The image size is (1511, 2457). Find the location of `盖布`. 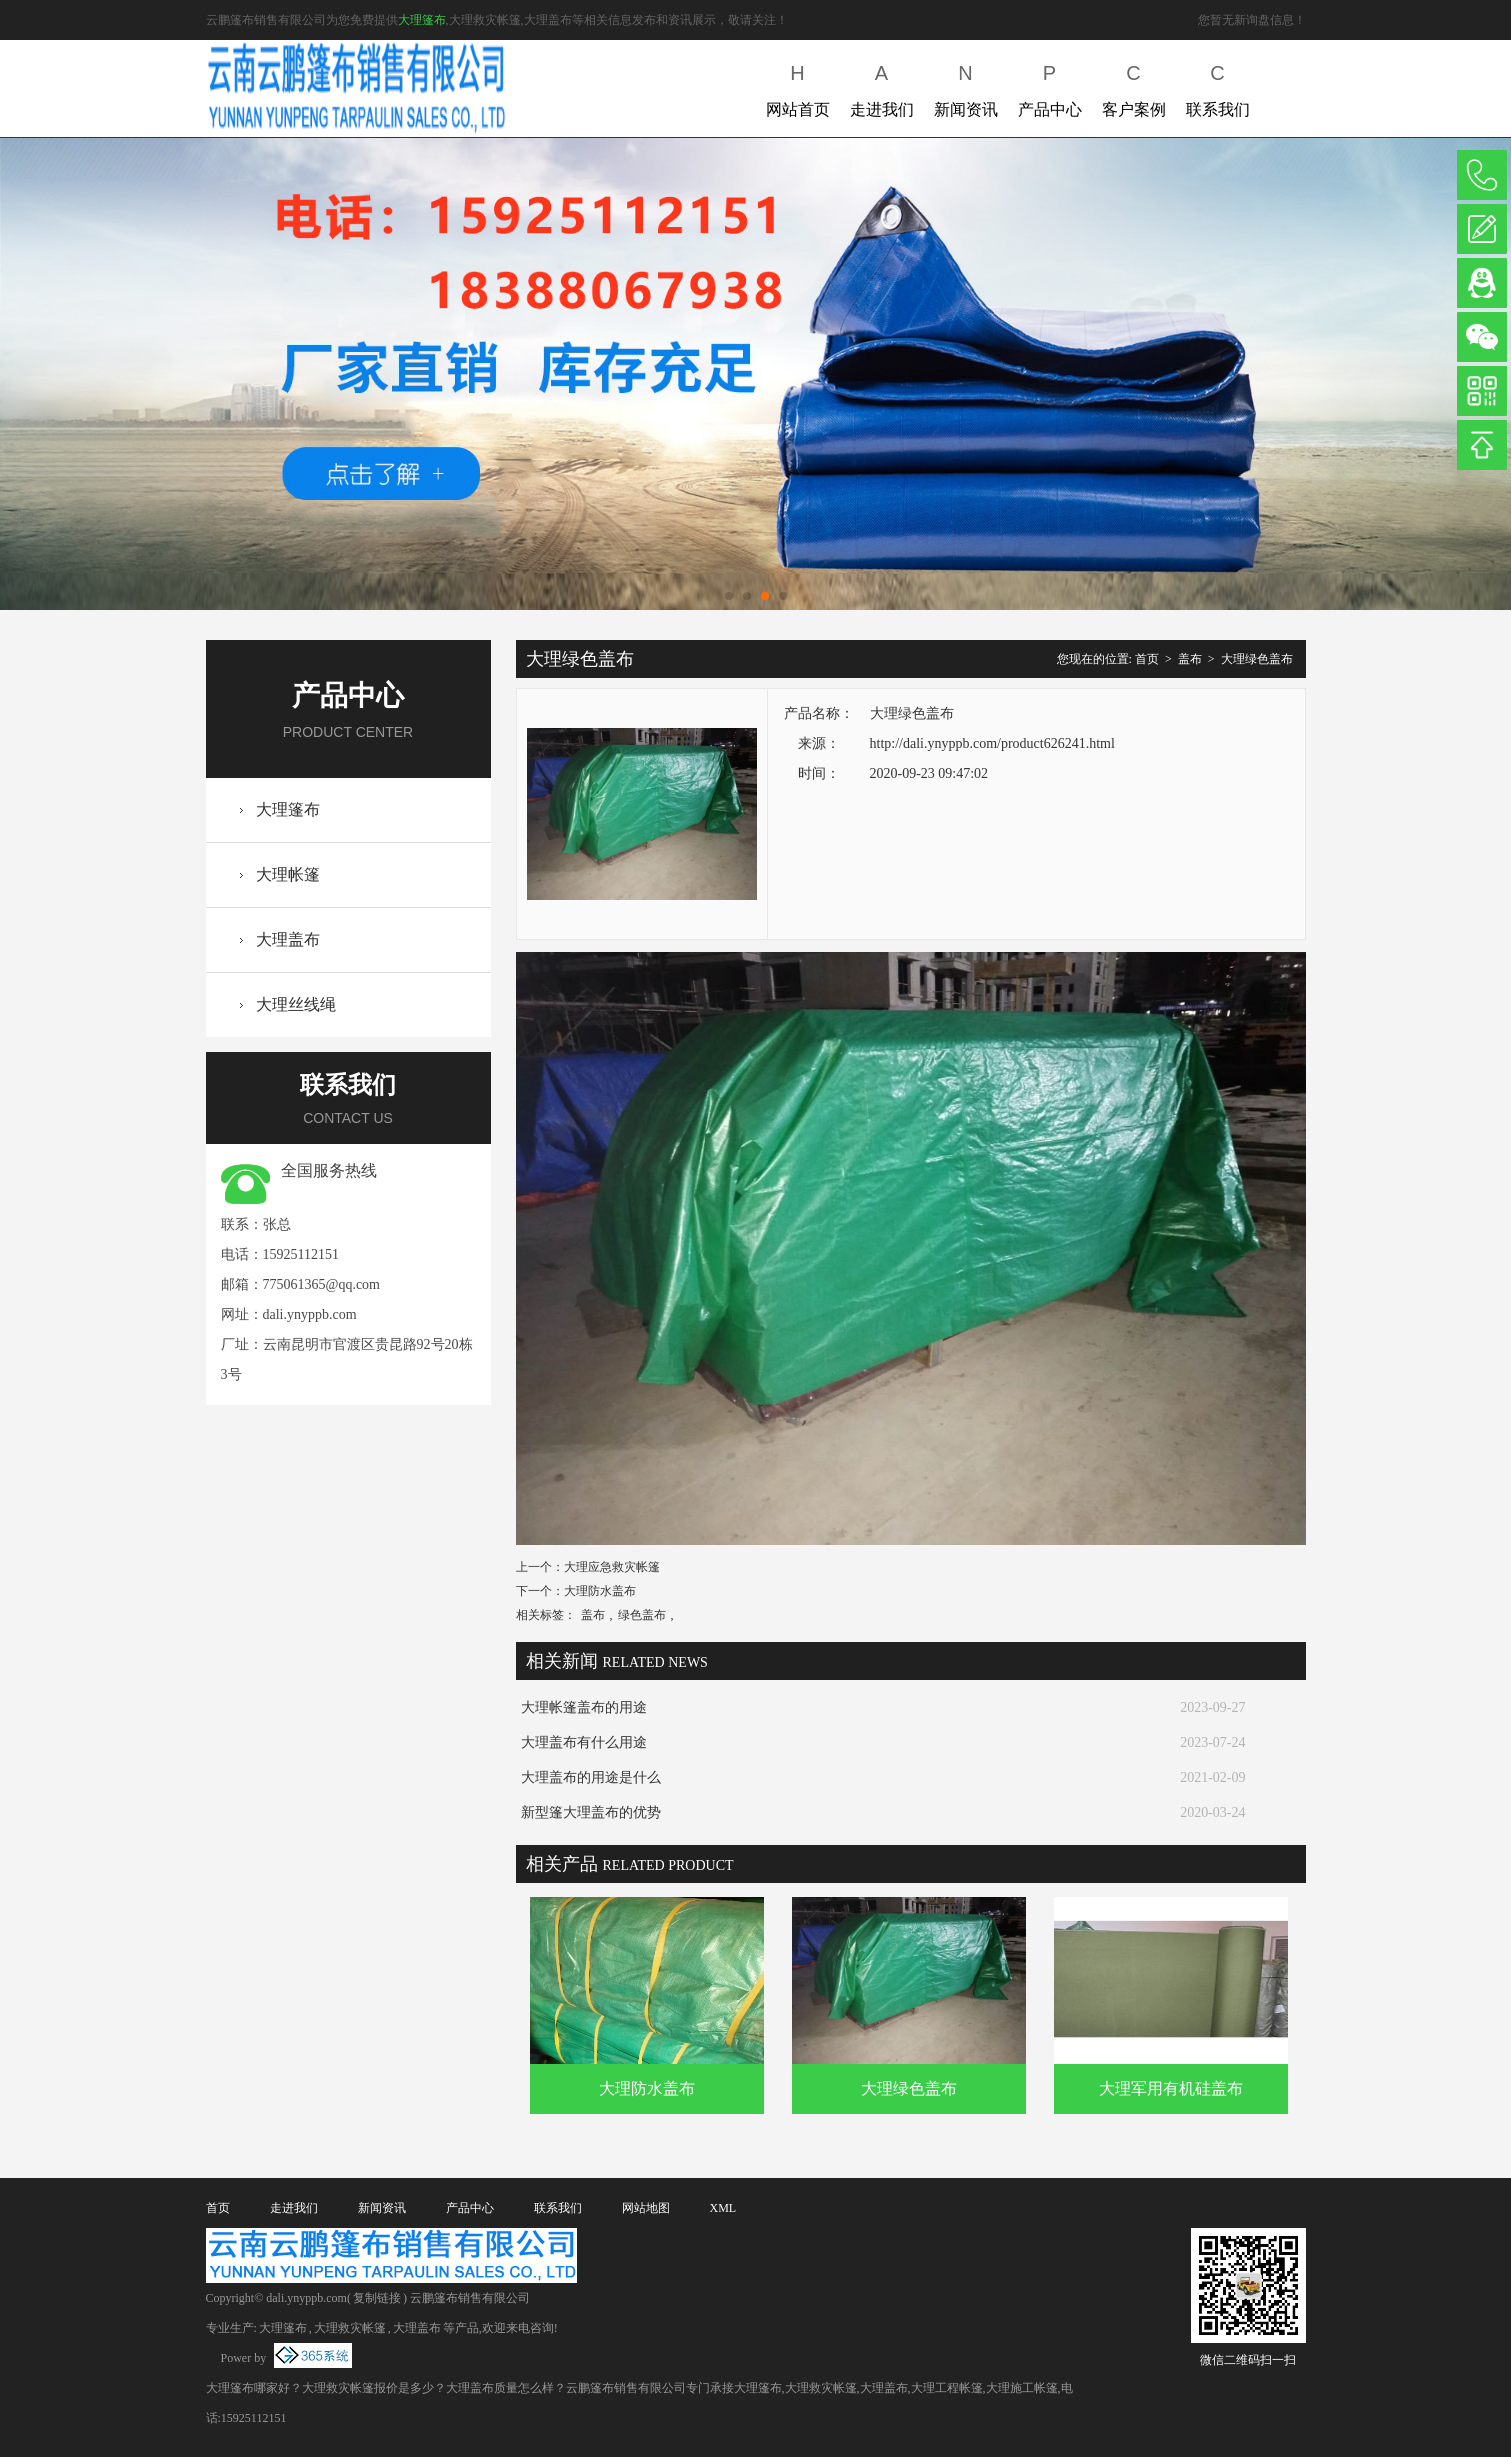

盖布 is located at coordinates (1190, 659).